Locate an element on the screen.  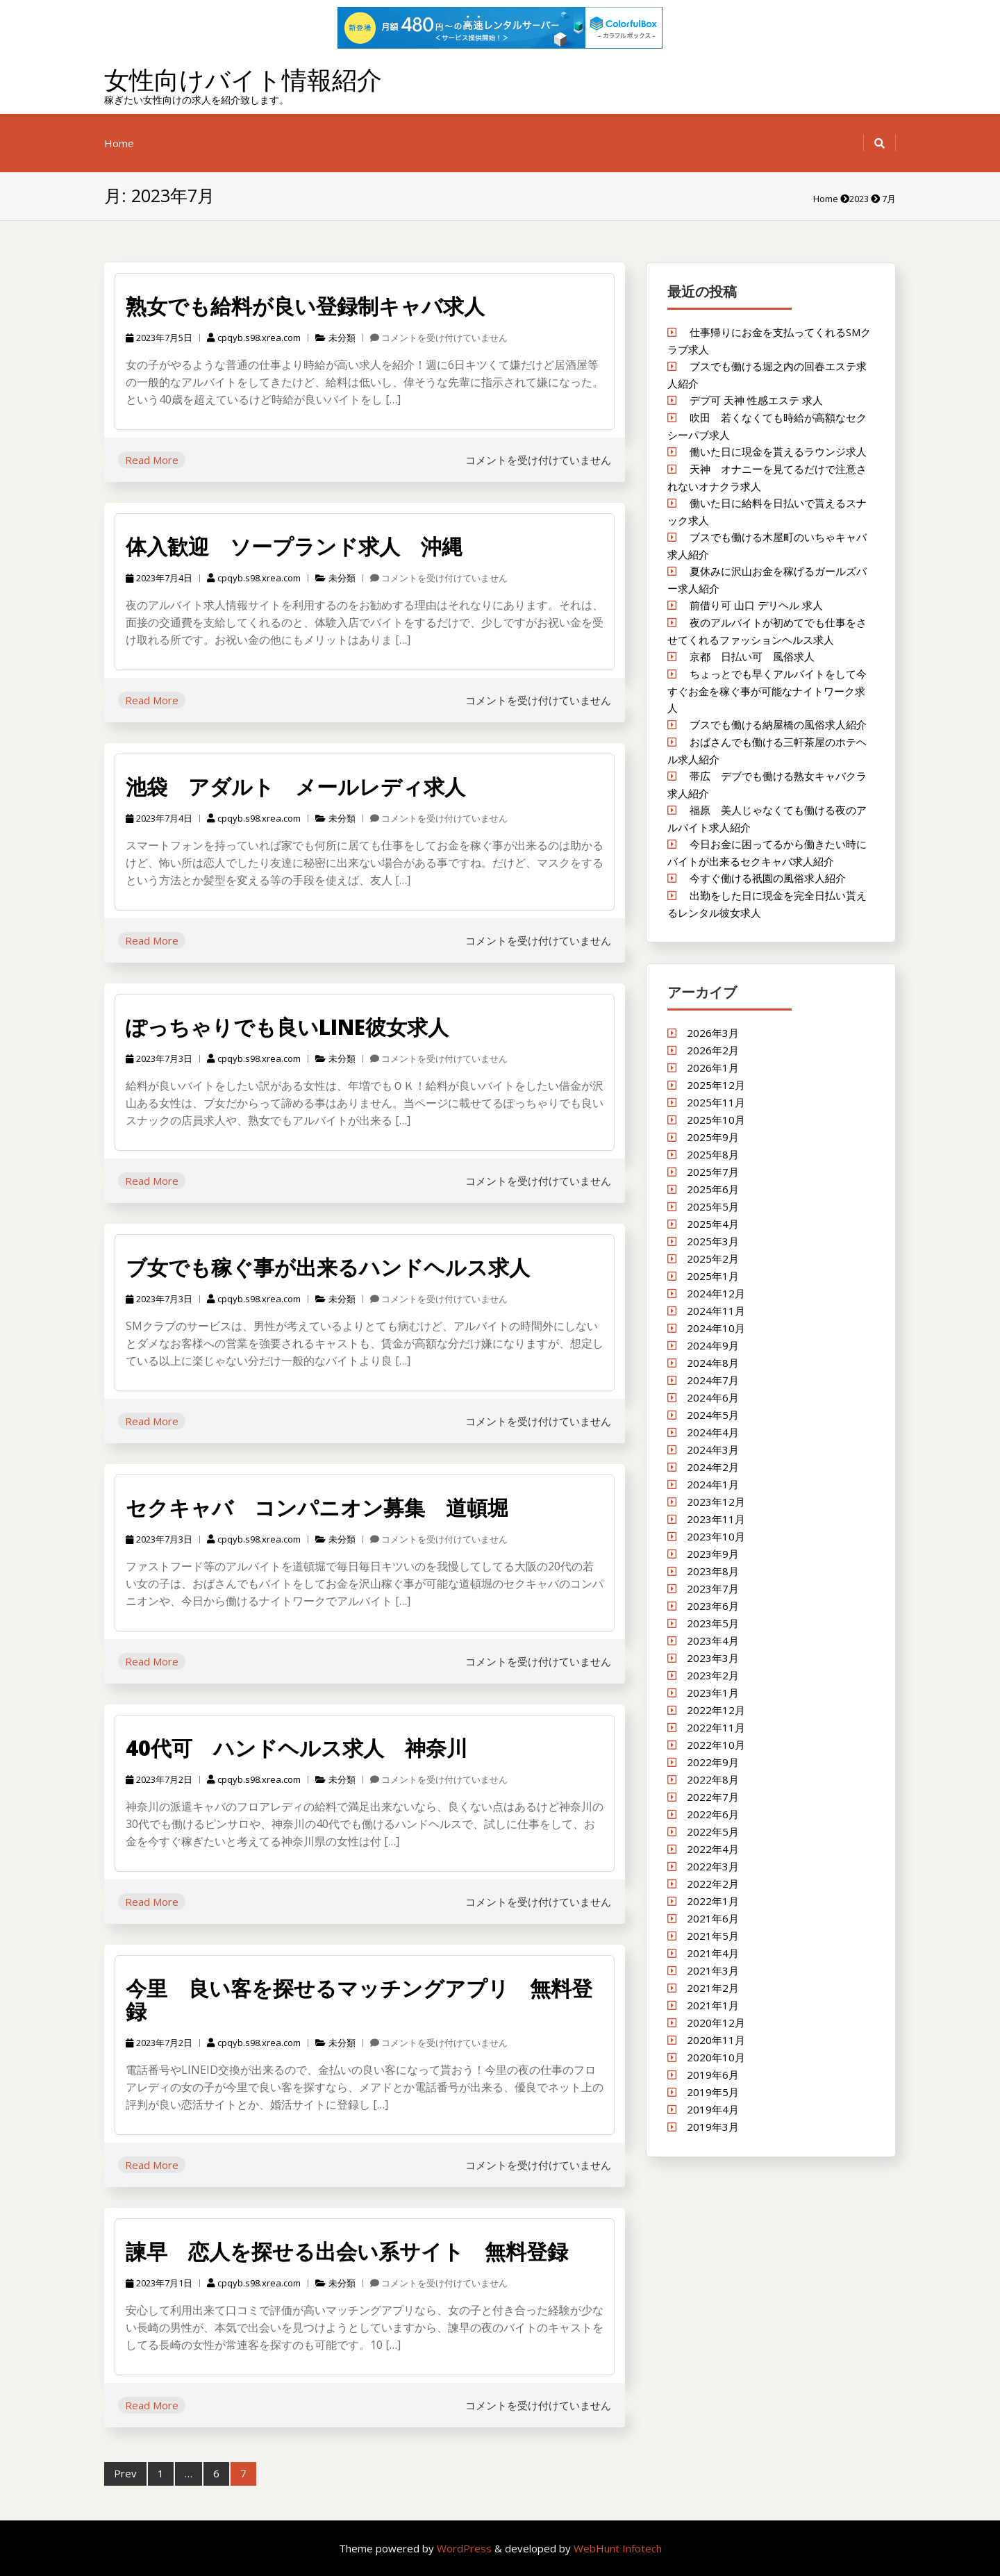
2022年12月 is located at coordinates (716, 1710).